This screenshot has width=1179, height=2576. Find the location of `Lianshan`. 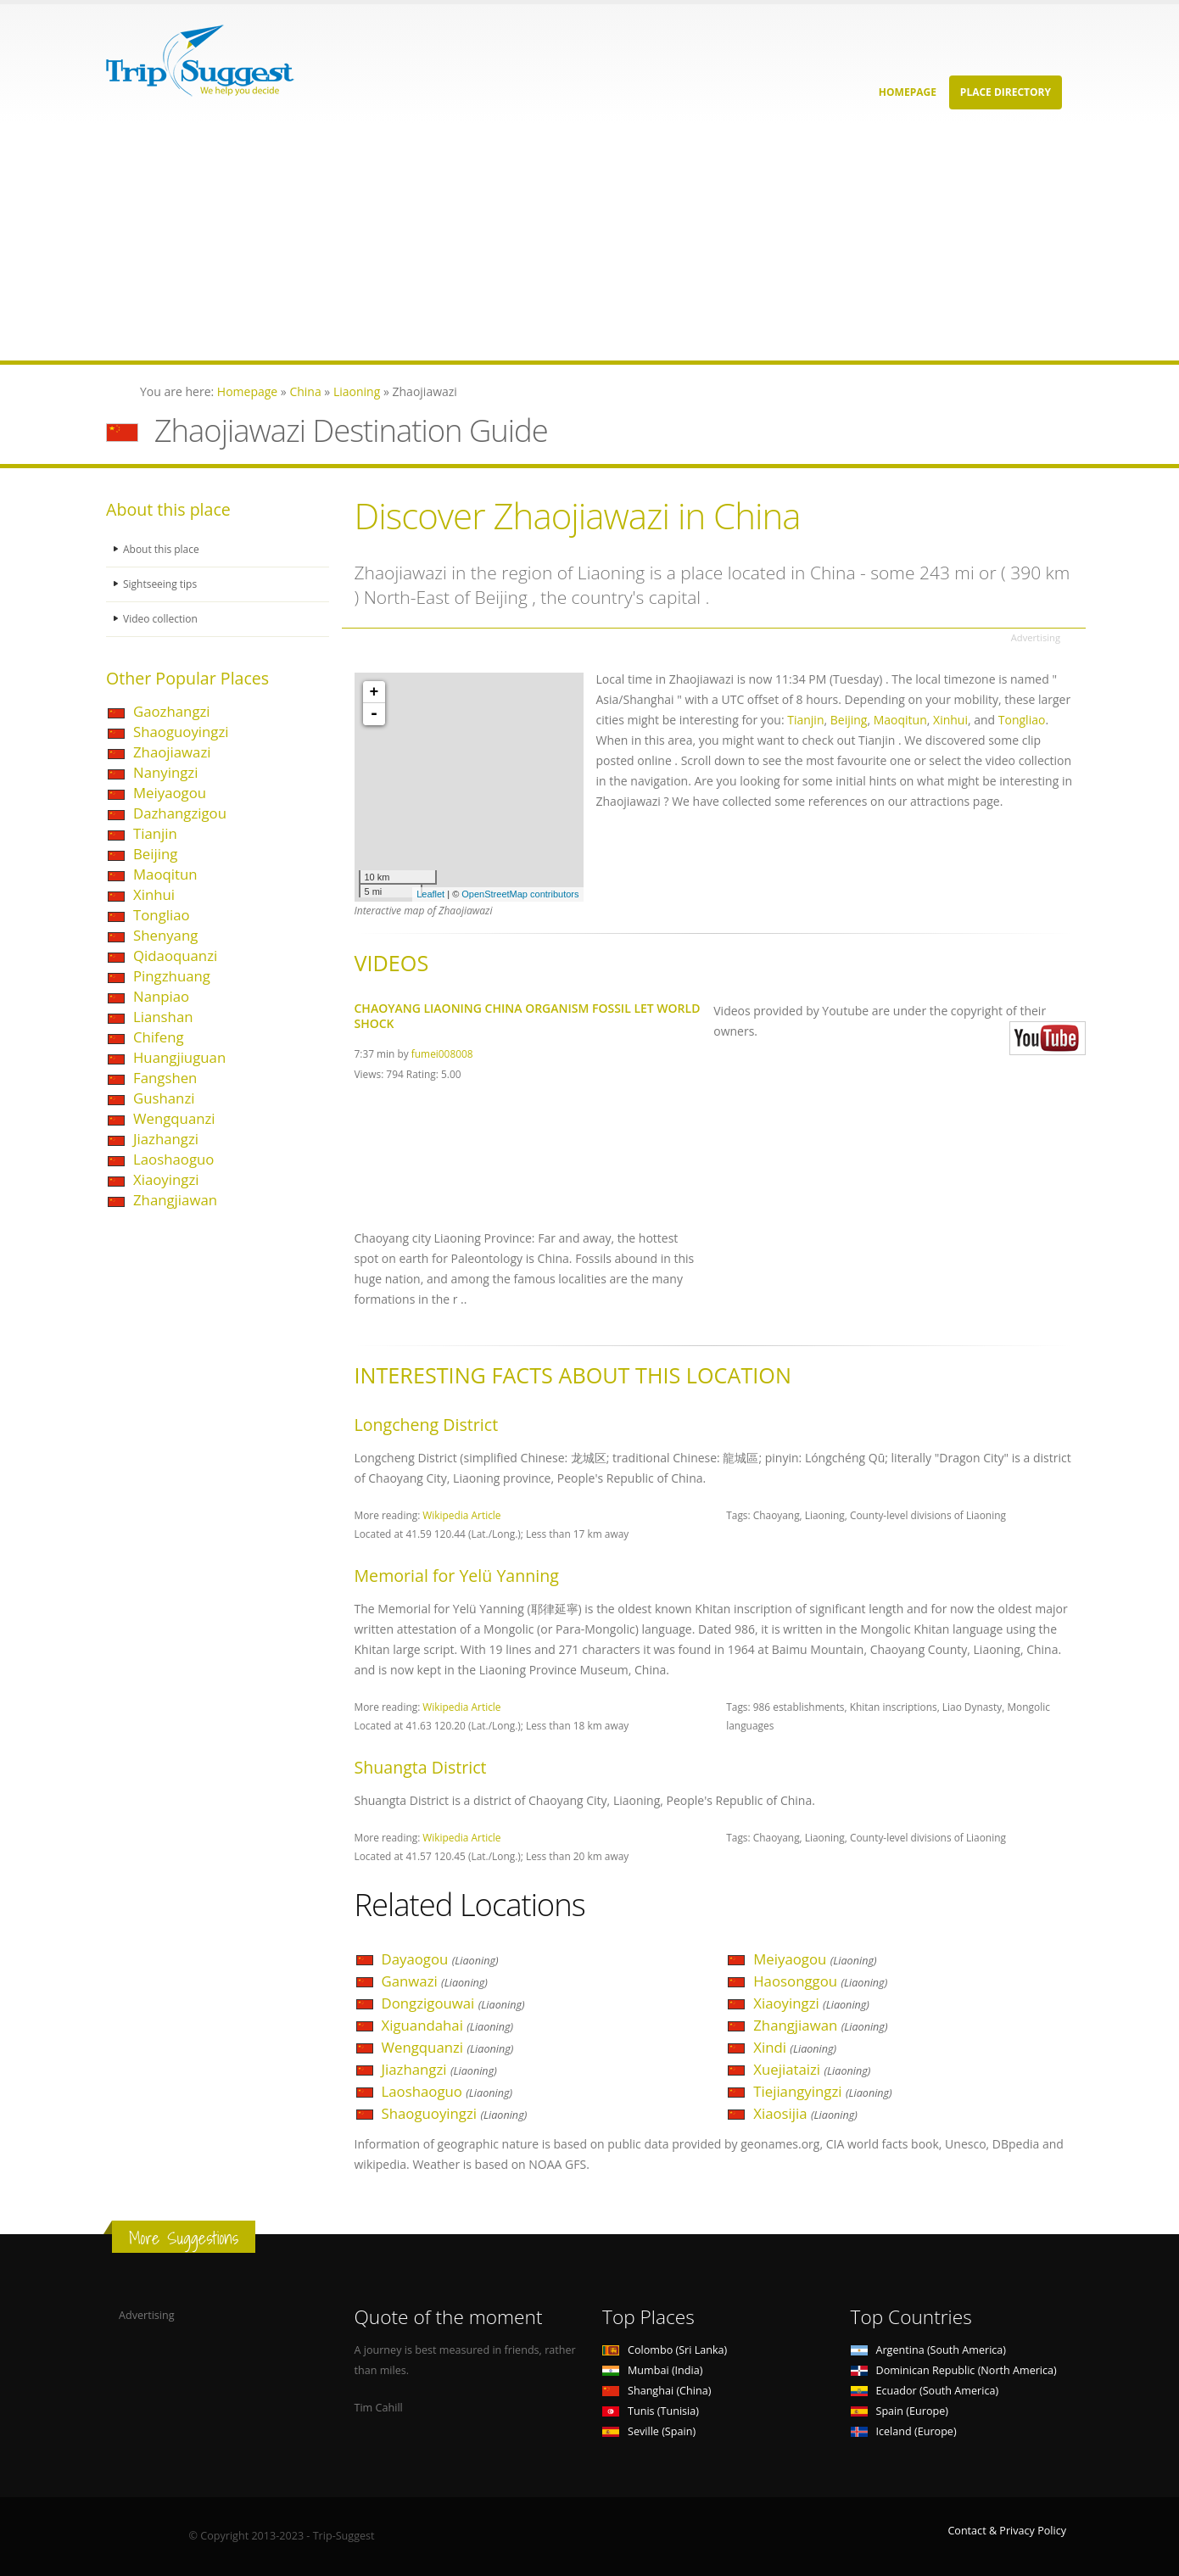

Lianshan is located at coordinates (163, 1016).